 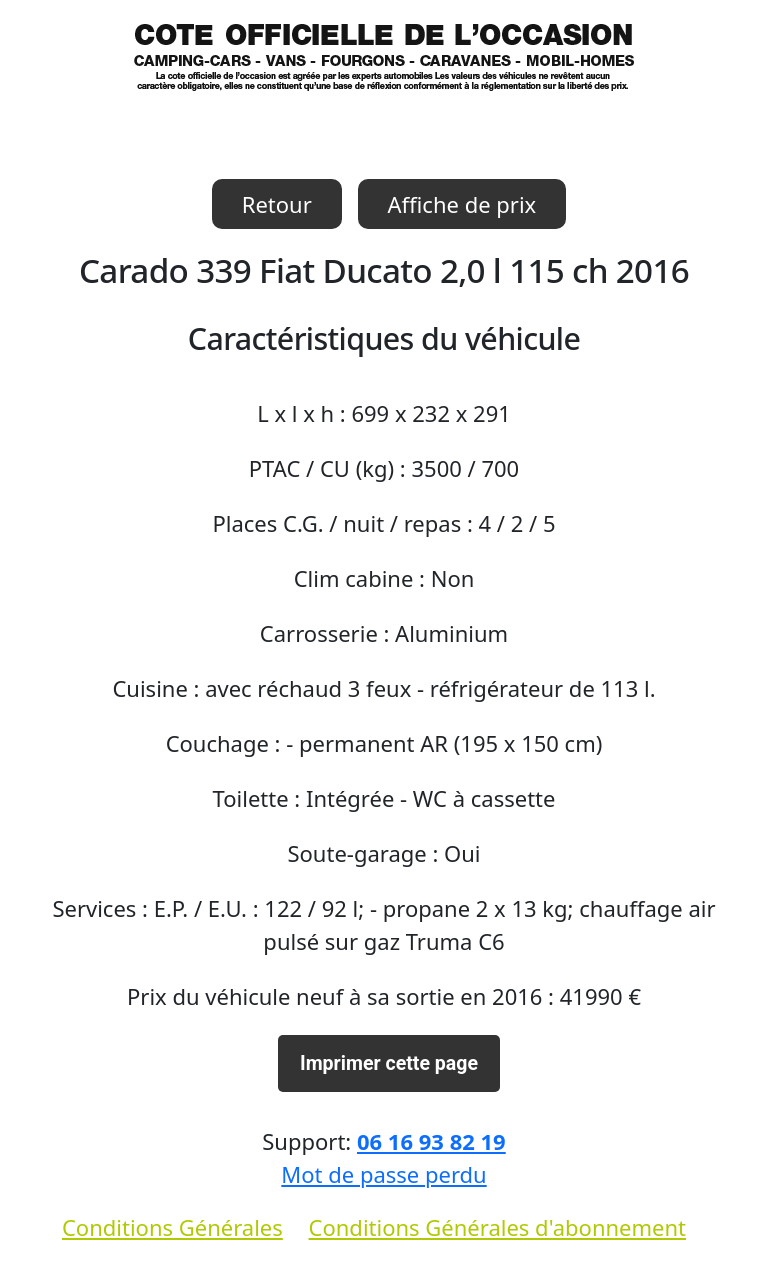 What do you see at coordinates (462, 204) in the screenshot?
I see `Affiche de prix` at bounding box center [462, 204].